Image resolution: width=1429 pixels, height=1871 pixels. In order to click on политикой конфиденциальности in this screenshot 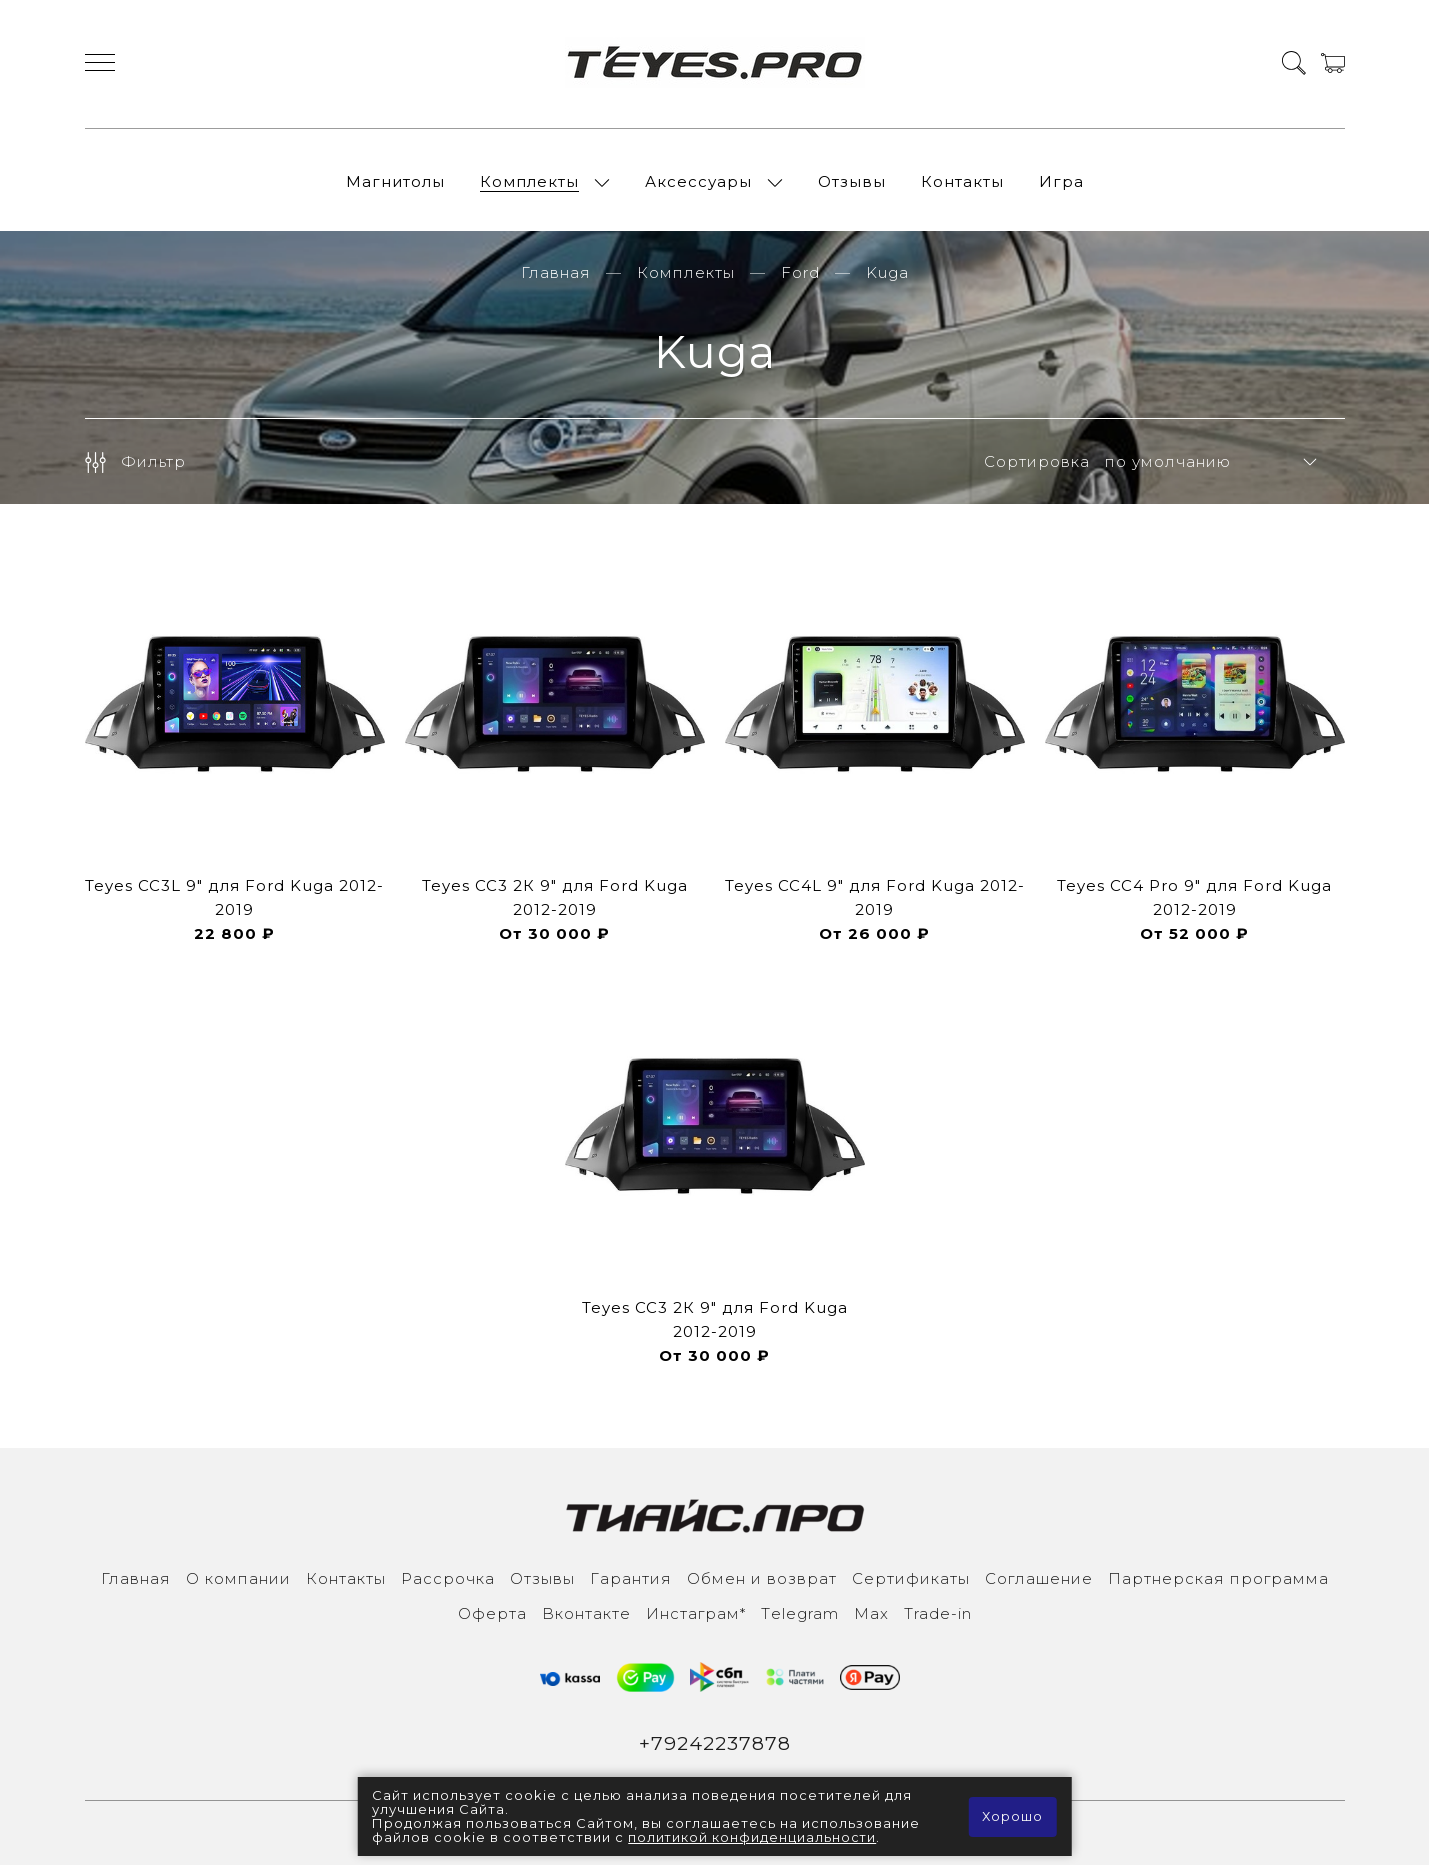, I will do `click(753, 1838)`.